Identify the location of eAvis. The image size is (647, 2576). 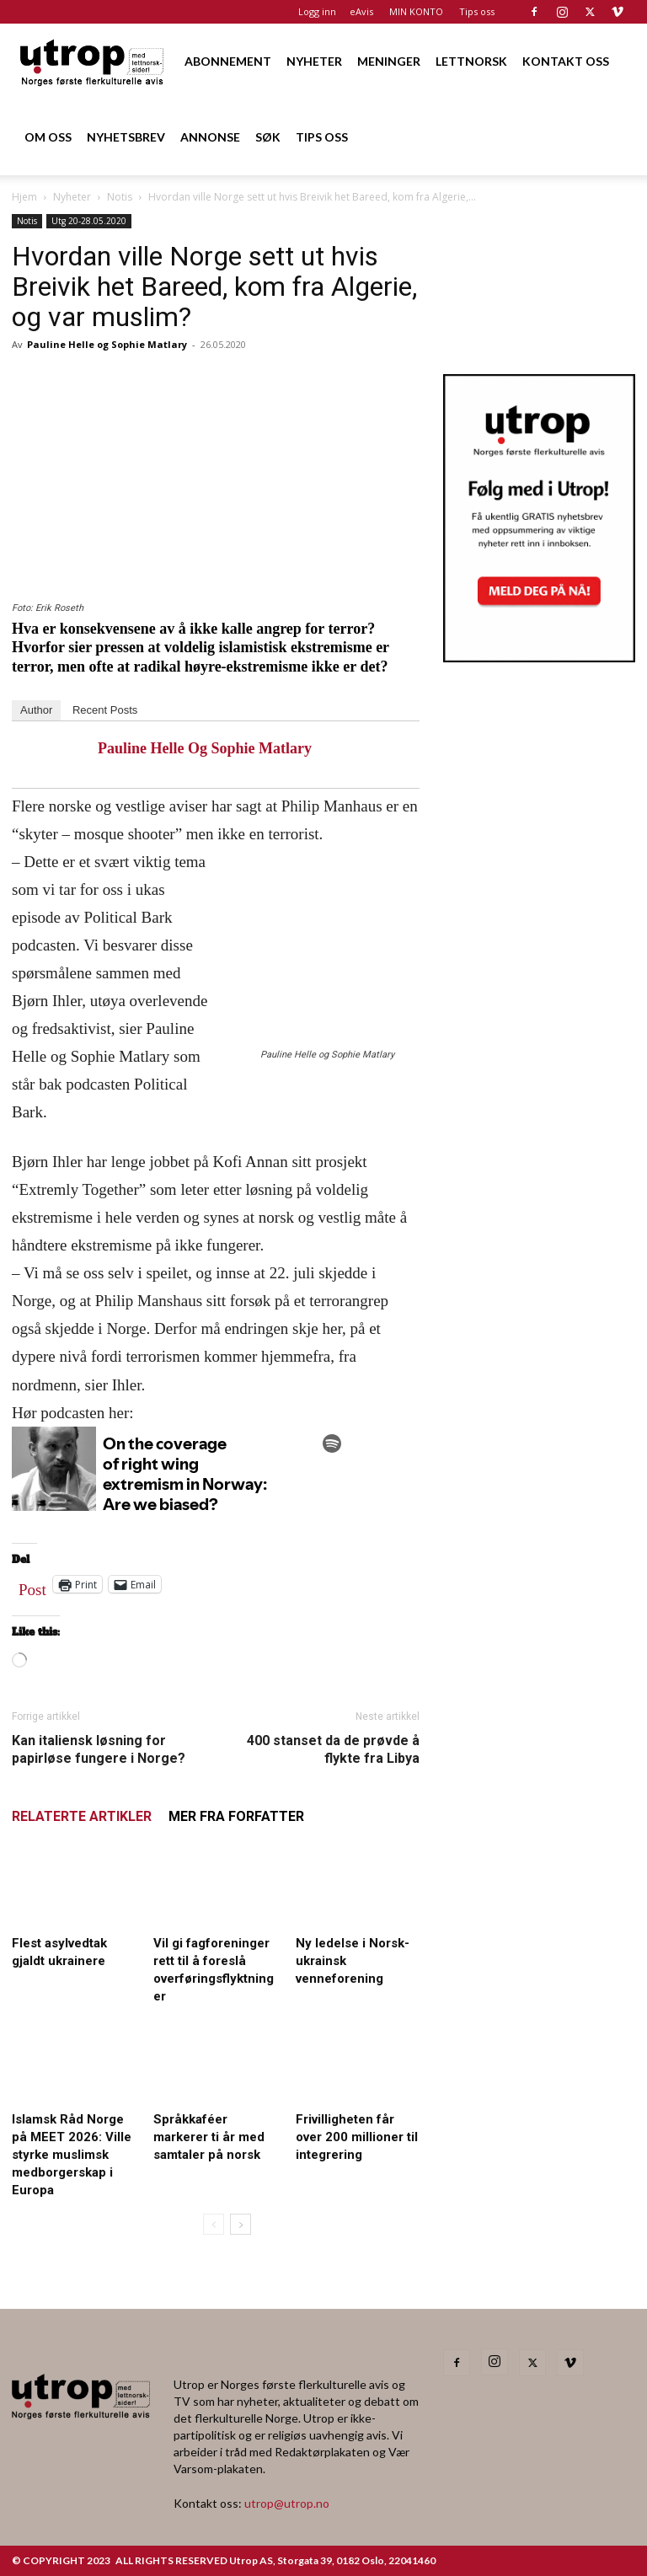
(361, 11).